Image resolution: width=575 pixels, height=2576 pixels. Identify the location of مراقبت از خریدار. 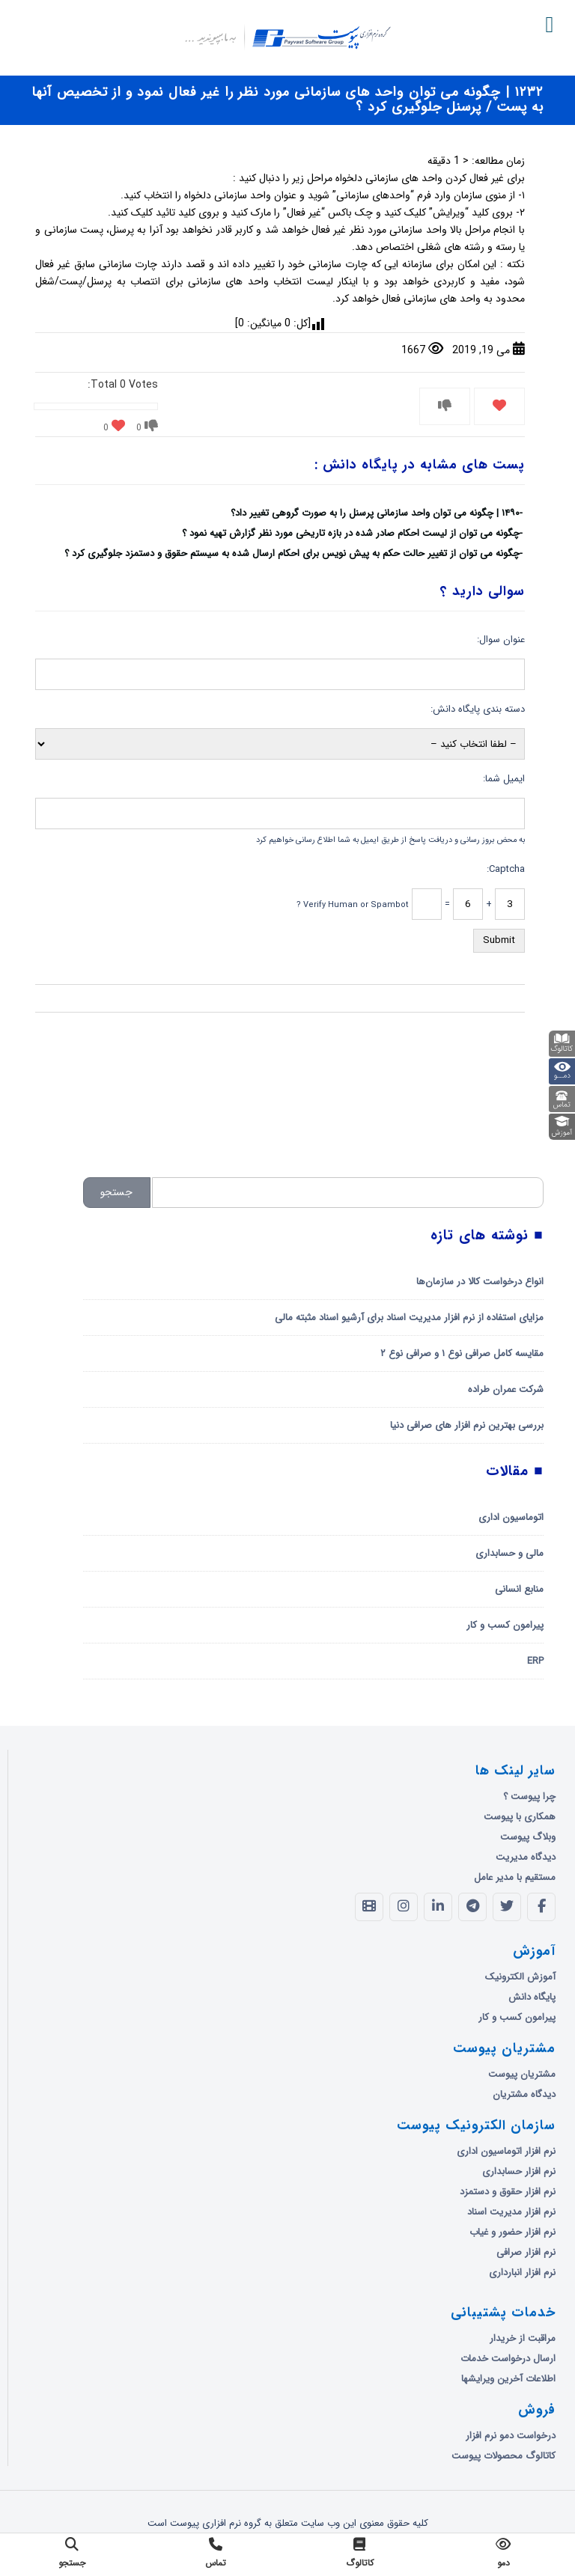
(523, 2338).